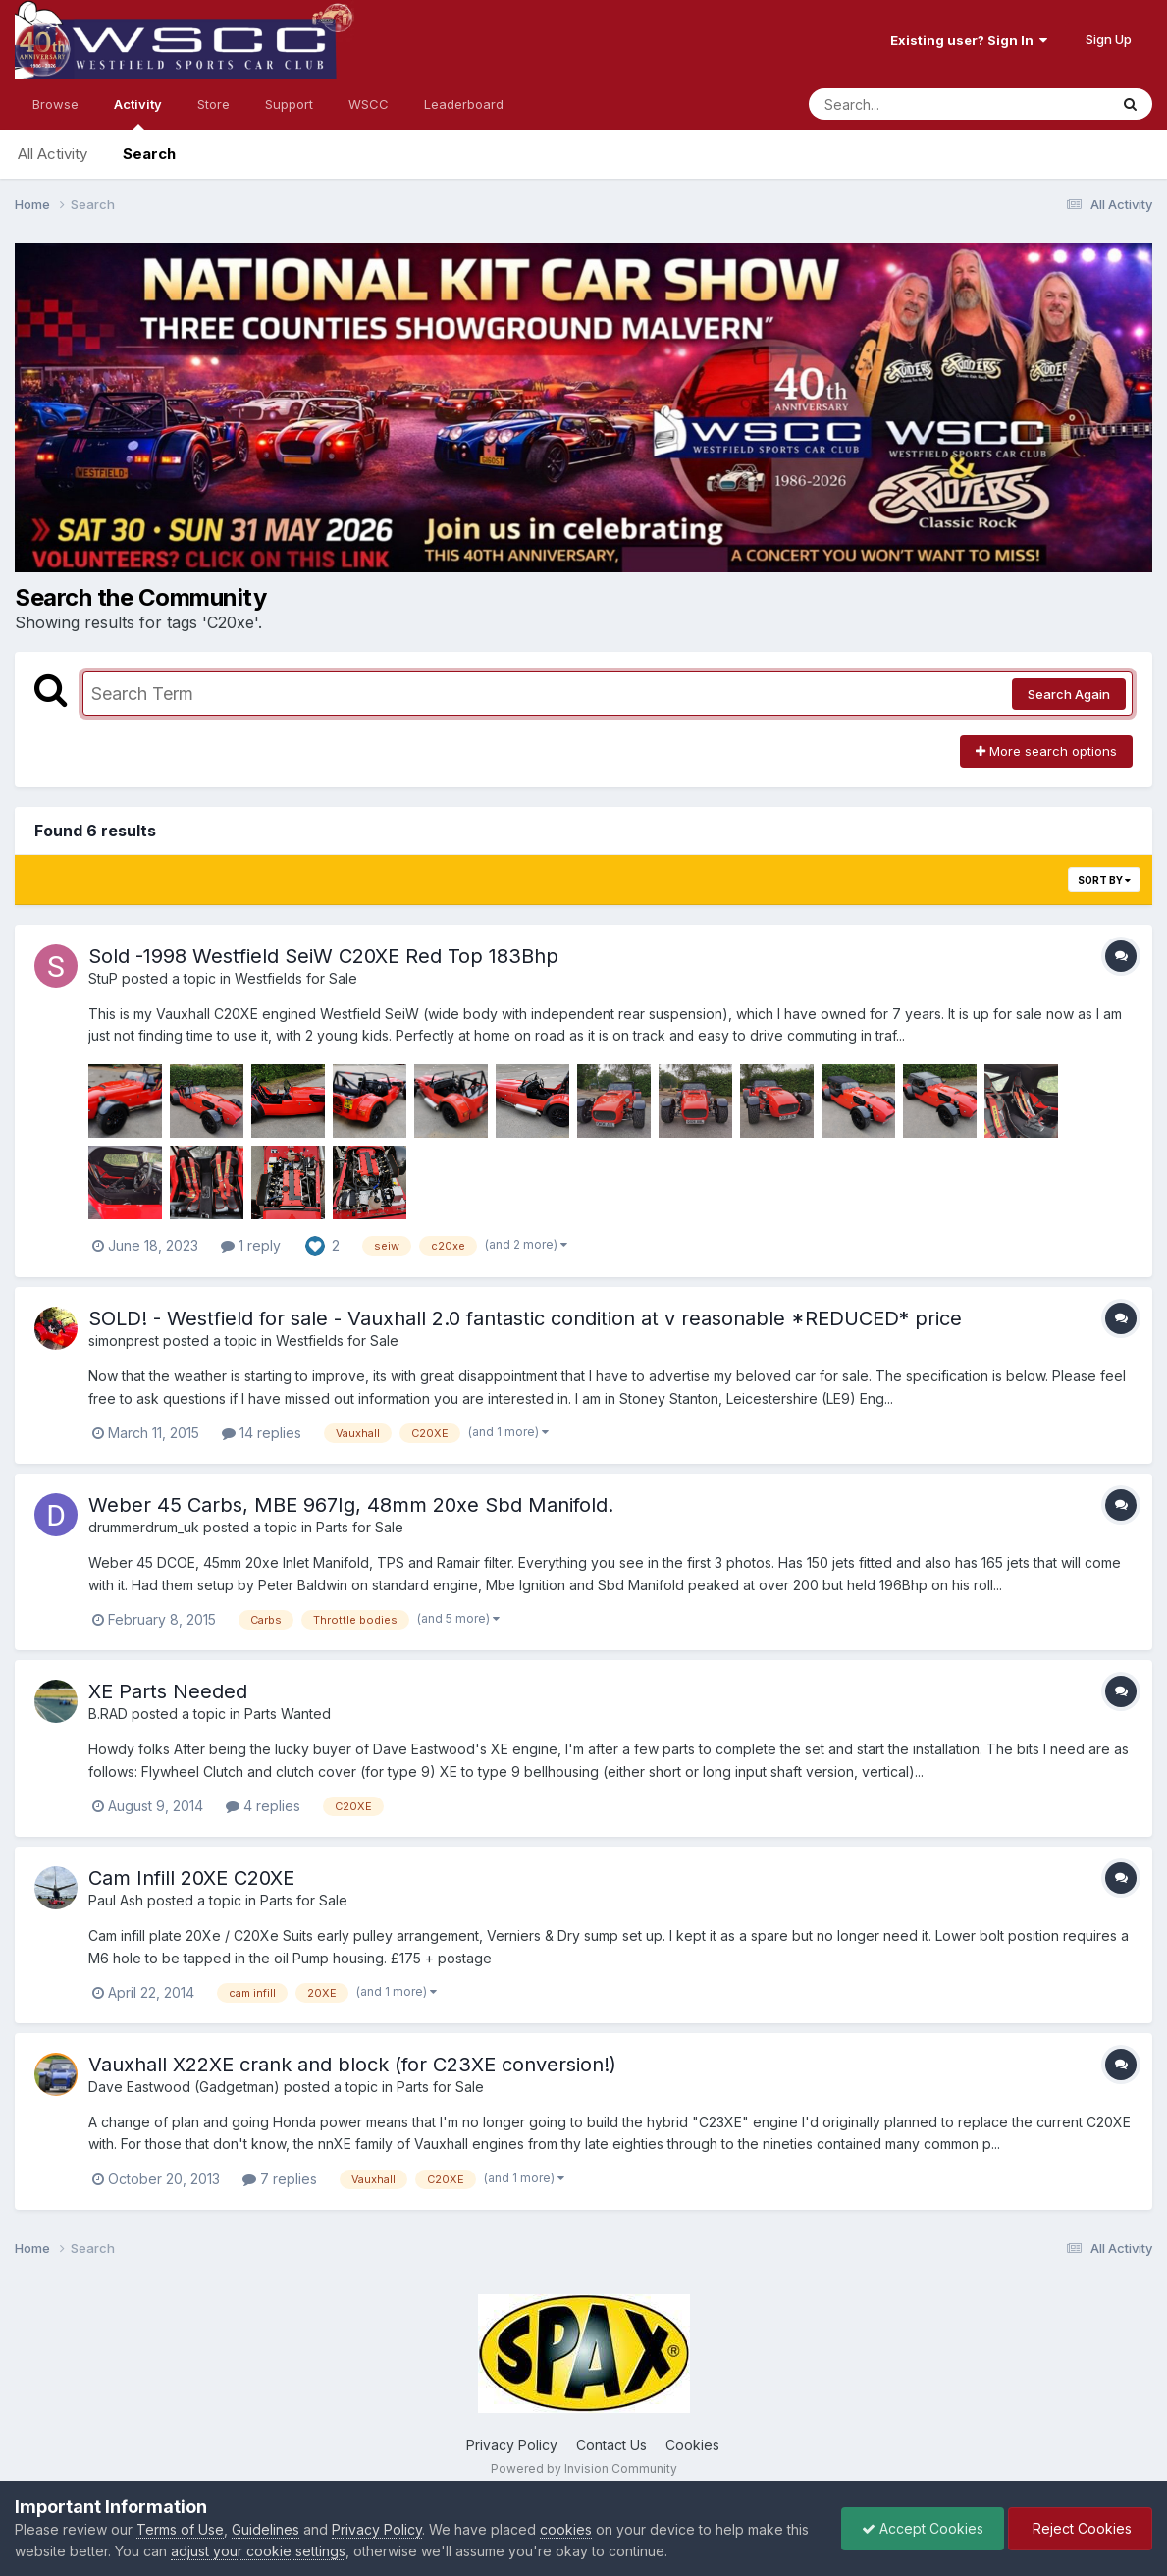 Image resolution: width=1167 pixels, height=2576 pixels. What do you see at coordinates (279, 2179) in the screenshot?
I see `7 replies` at bounding box center [279, 2179].